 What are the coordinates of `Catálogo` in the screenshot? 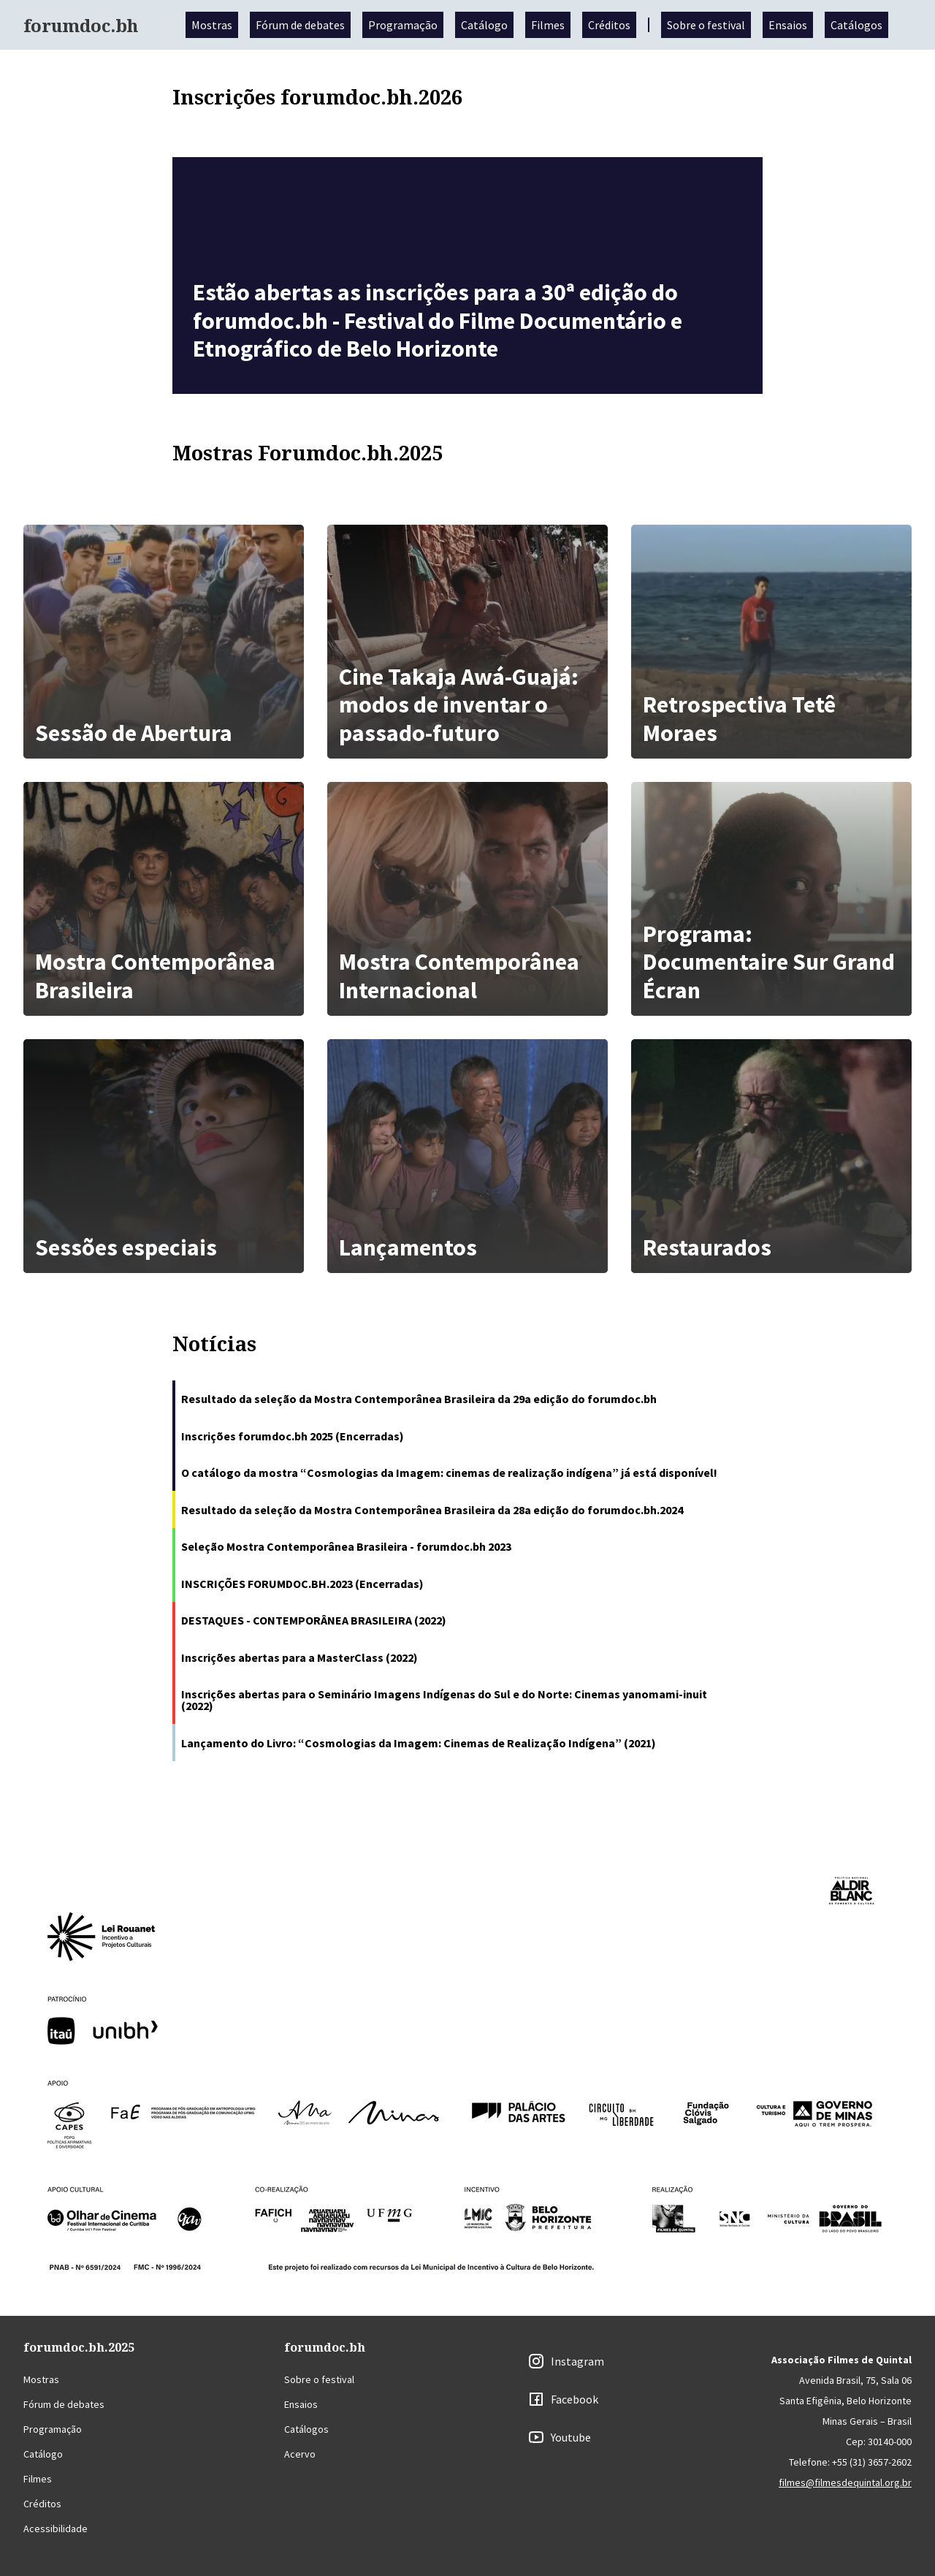 It's located at (484, 25).